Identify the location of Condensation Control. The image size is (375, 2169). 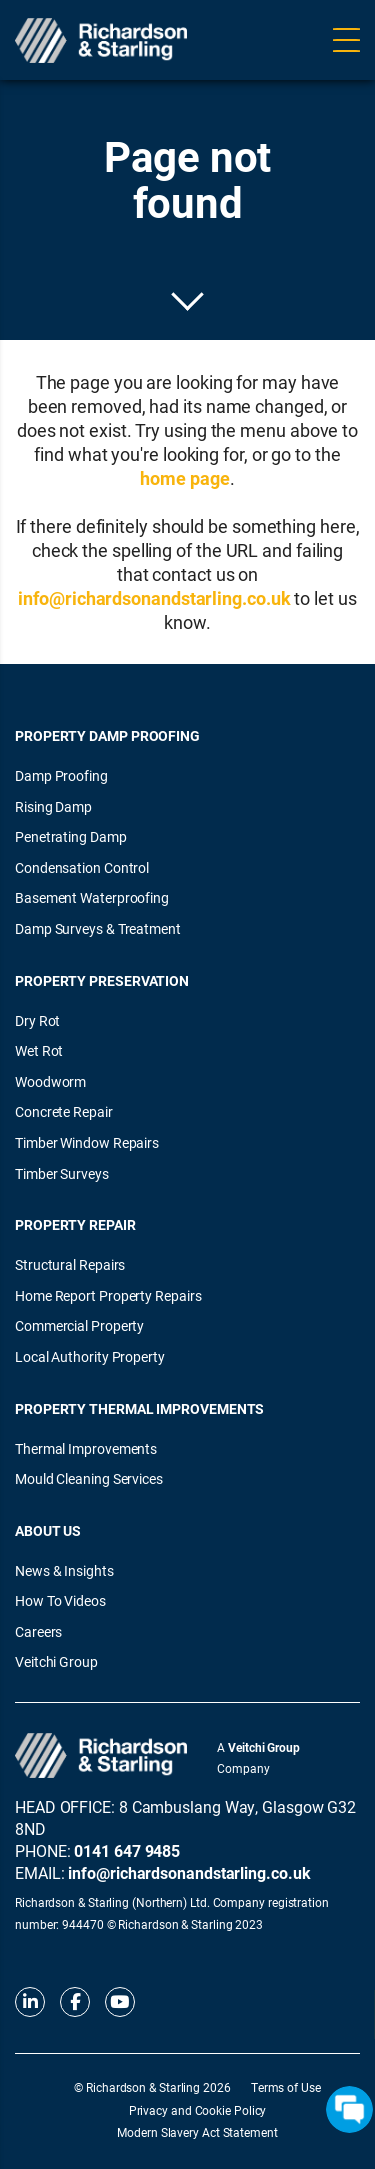
(82, 867).